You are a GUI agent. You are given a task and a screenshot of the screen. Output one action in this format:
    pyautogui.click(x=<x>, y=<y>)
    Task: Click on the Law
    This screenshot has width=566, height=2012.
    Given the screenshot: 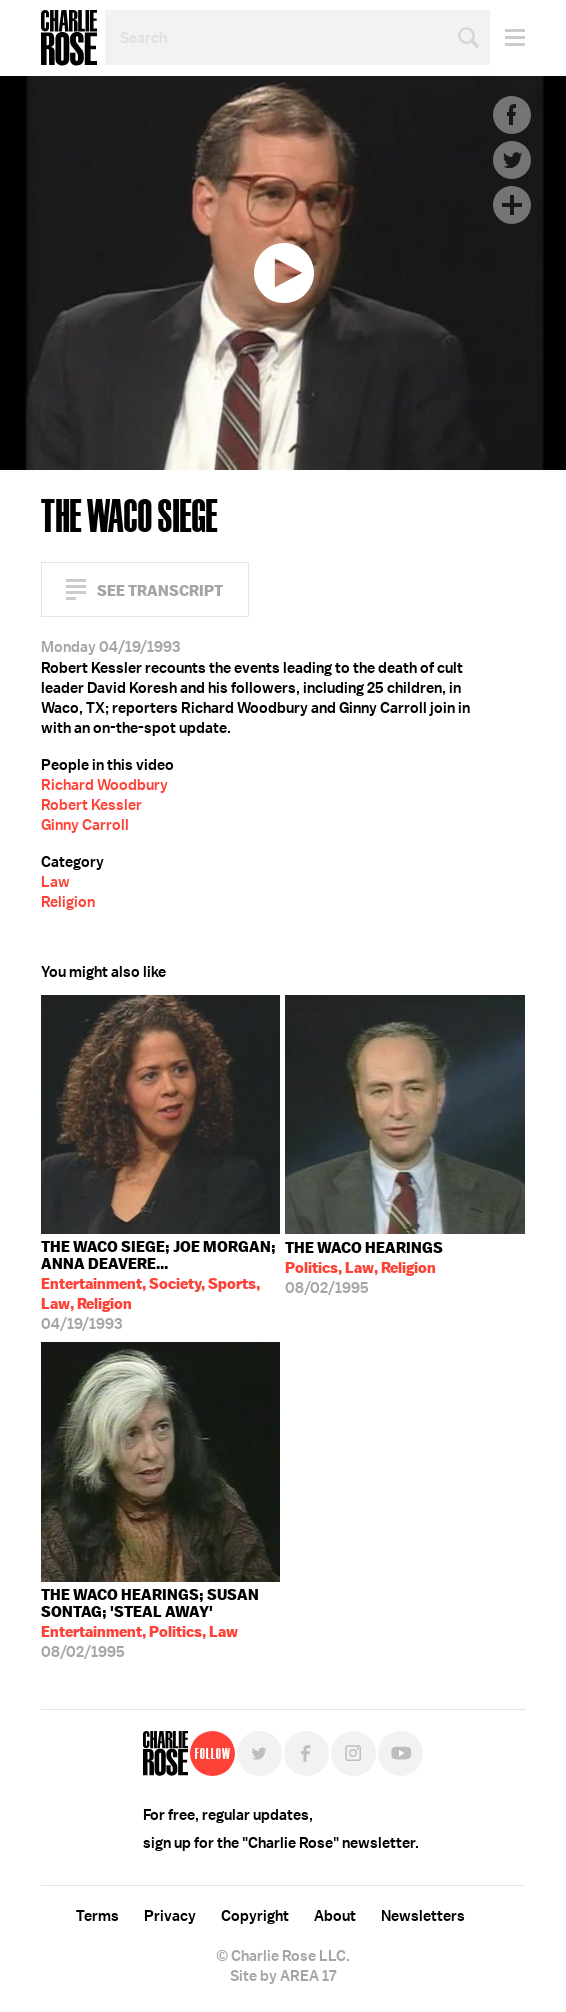 What is the action you would take?
    pyautogui.click(x=55, y=882)
    